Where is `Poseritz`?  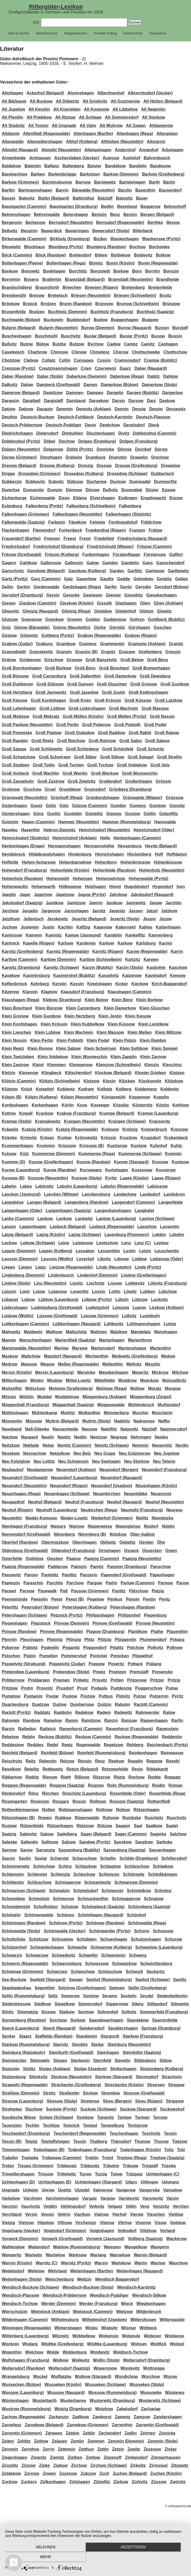
Poseritz is located at coordinates (116, 1664).